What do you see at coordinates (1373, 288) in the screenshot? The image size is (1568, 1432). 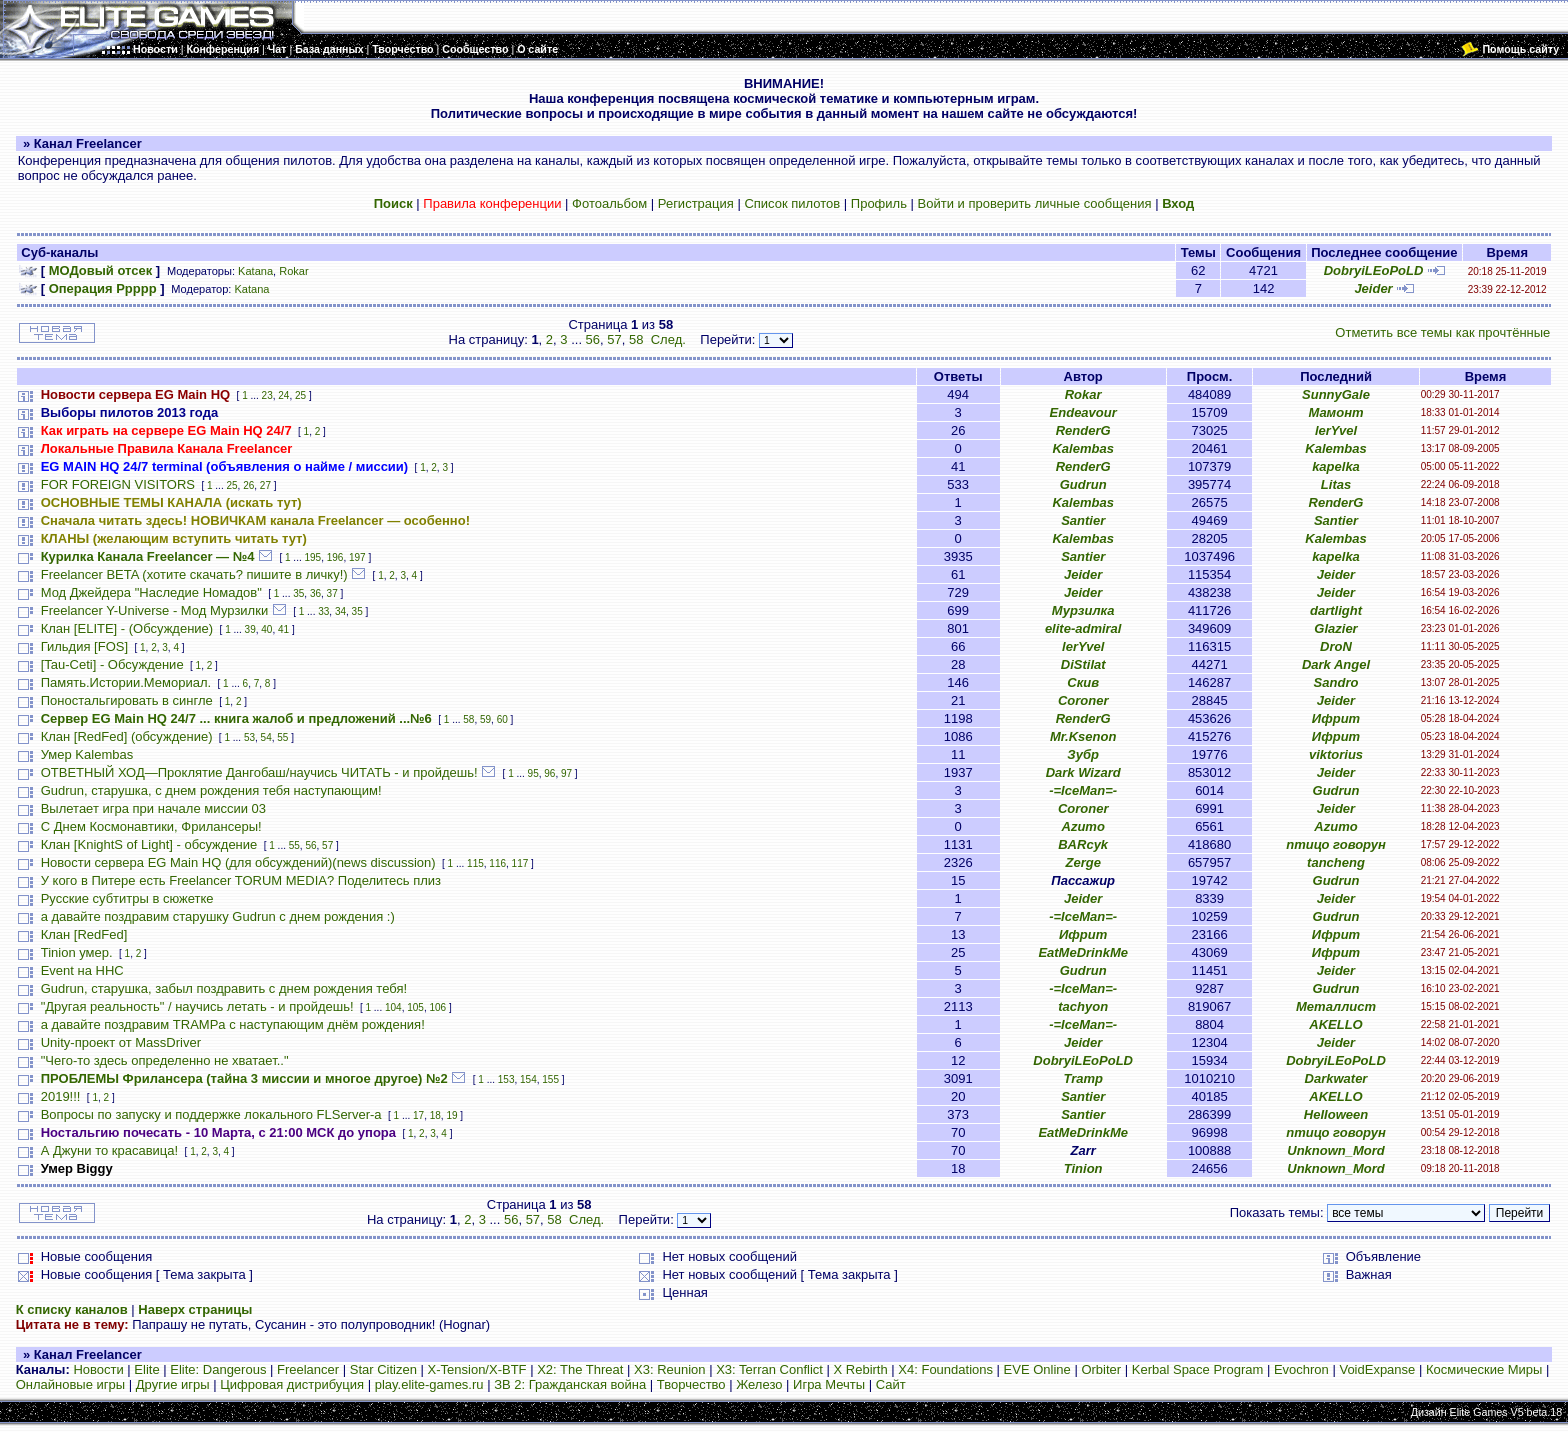 I see `Jeider` at bounding box center [1373, 288].